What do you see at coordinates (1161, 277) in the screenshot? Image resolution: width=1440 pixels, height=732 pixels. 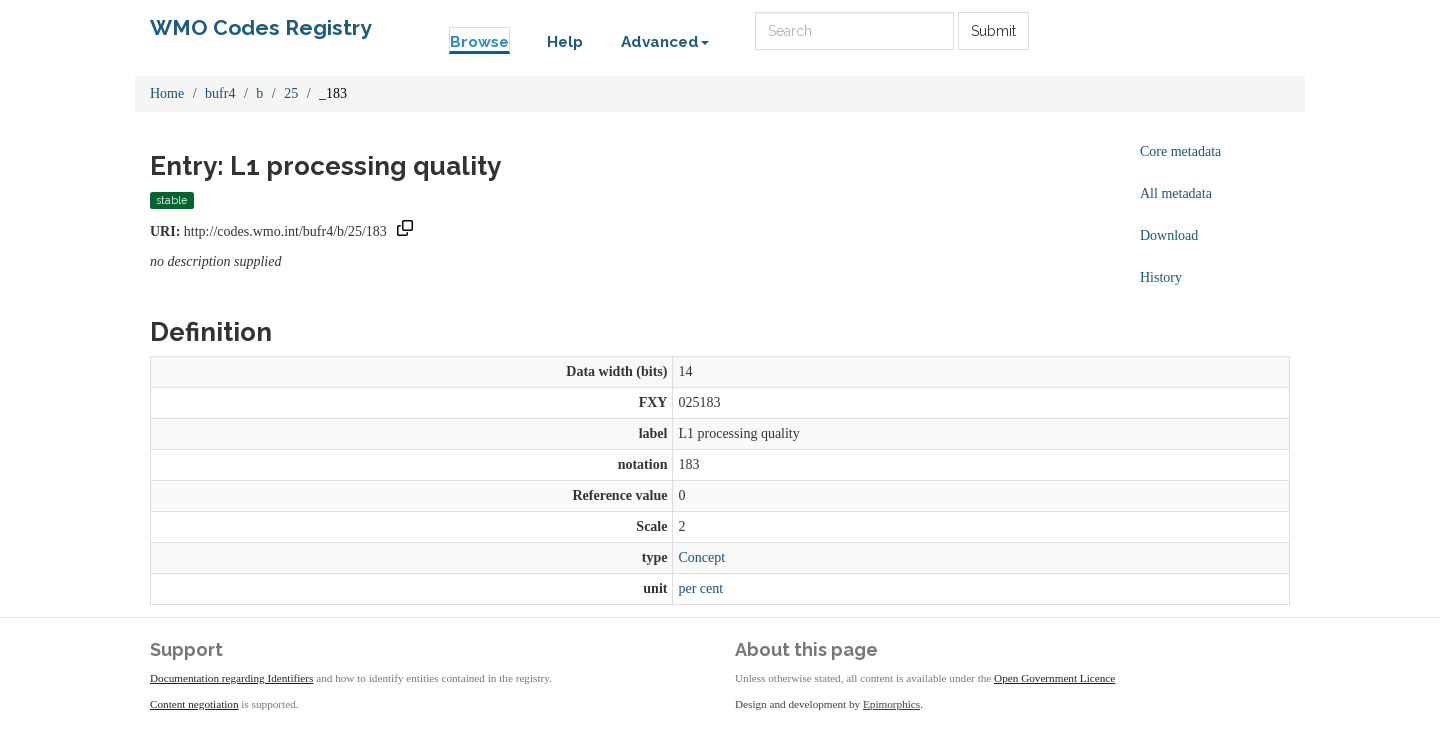 I see `History` at bounding box center [1161, 277].